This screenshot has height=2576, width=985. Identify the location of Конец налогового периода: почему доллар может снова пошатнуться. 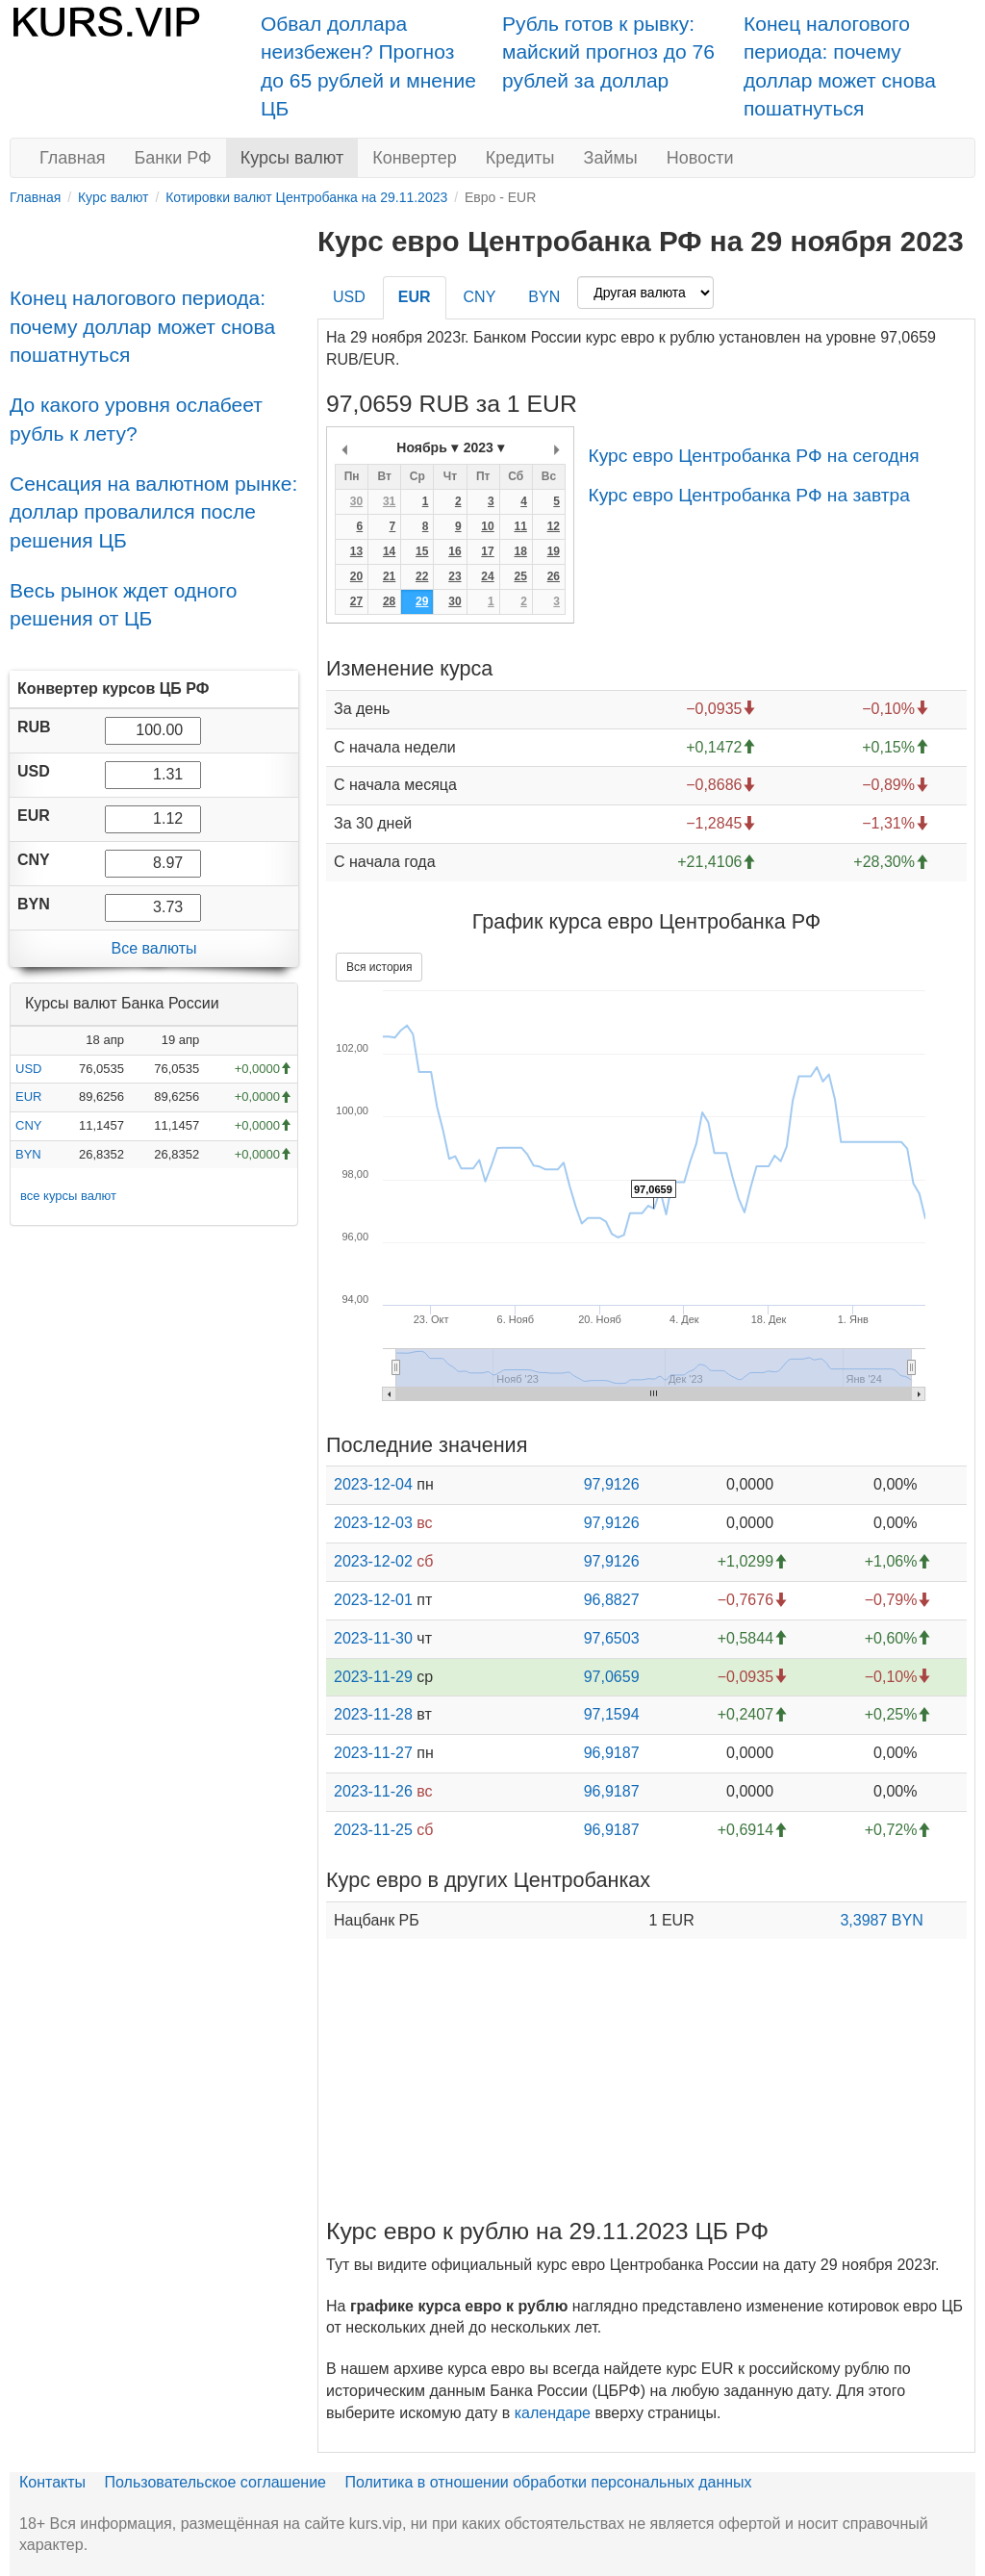
(142, 326).